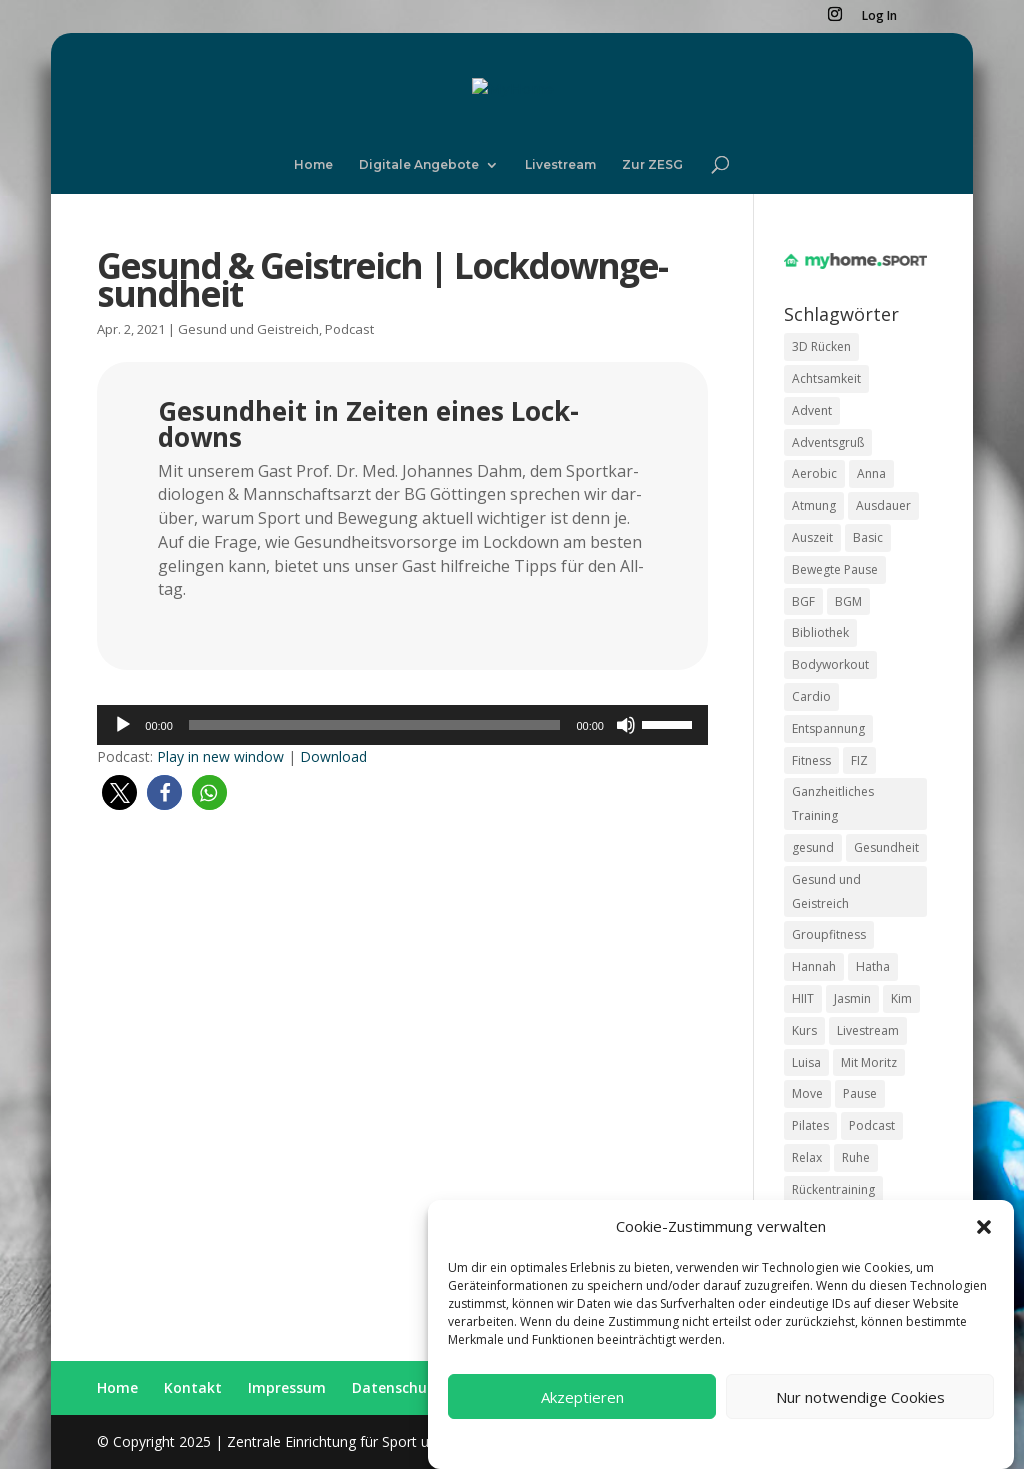 This screenshot has width=1024, height=1469. I want to click on Gesund und Geistreich, so click(248, 329).